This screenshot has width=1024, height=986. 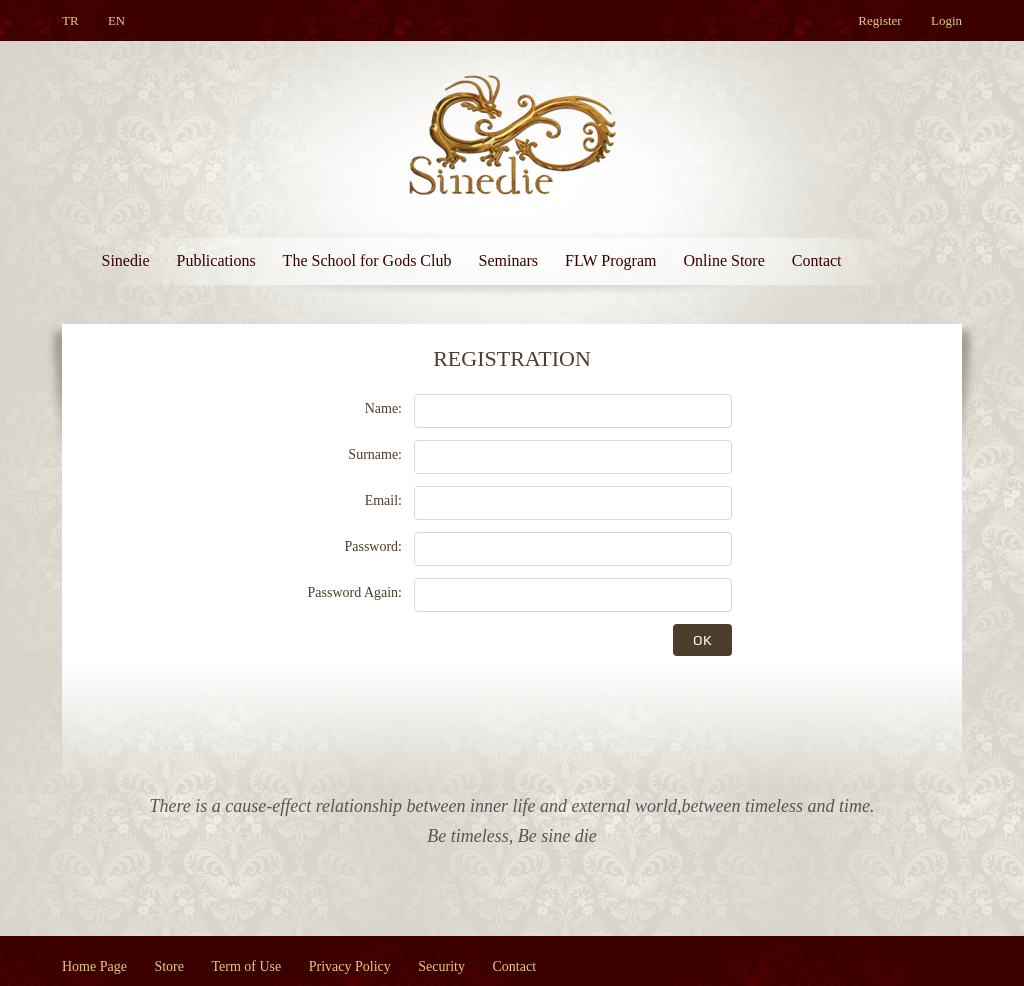 I want to click on Seminars, so click(x=508, y=260).